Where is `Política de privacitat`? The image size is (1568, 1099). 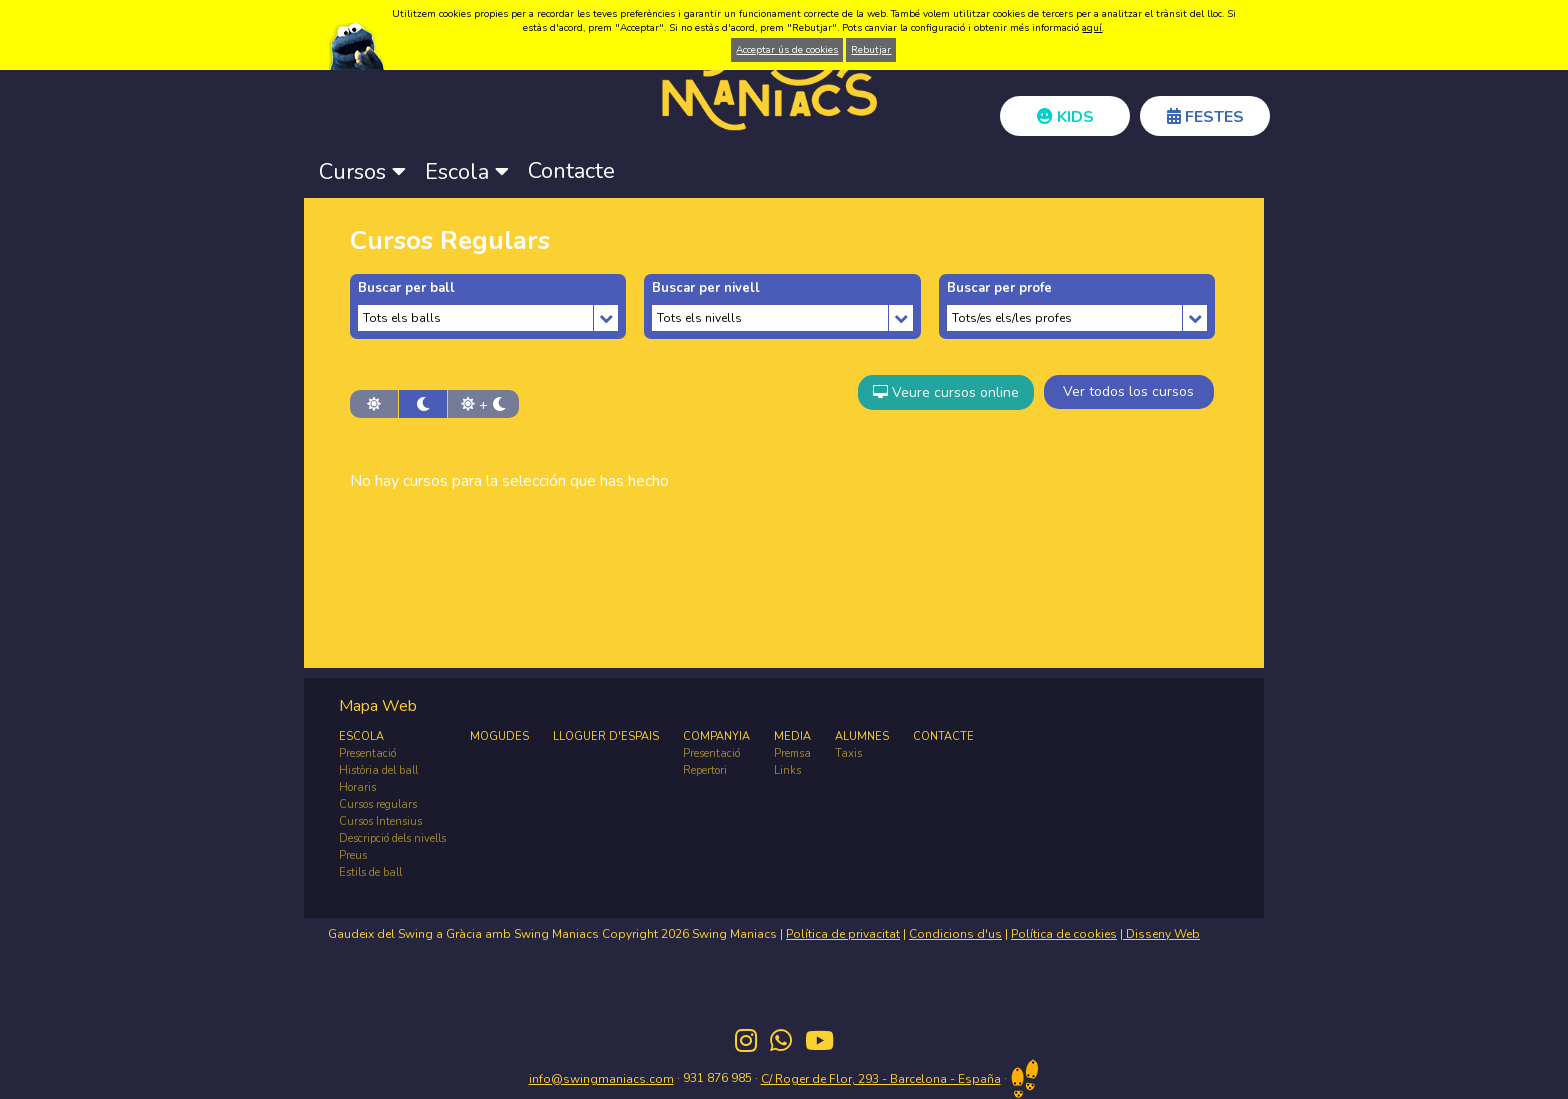
Política de privacitat is located at coordinates (843, 934).